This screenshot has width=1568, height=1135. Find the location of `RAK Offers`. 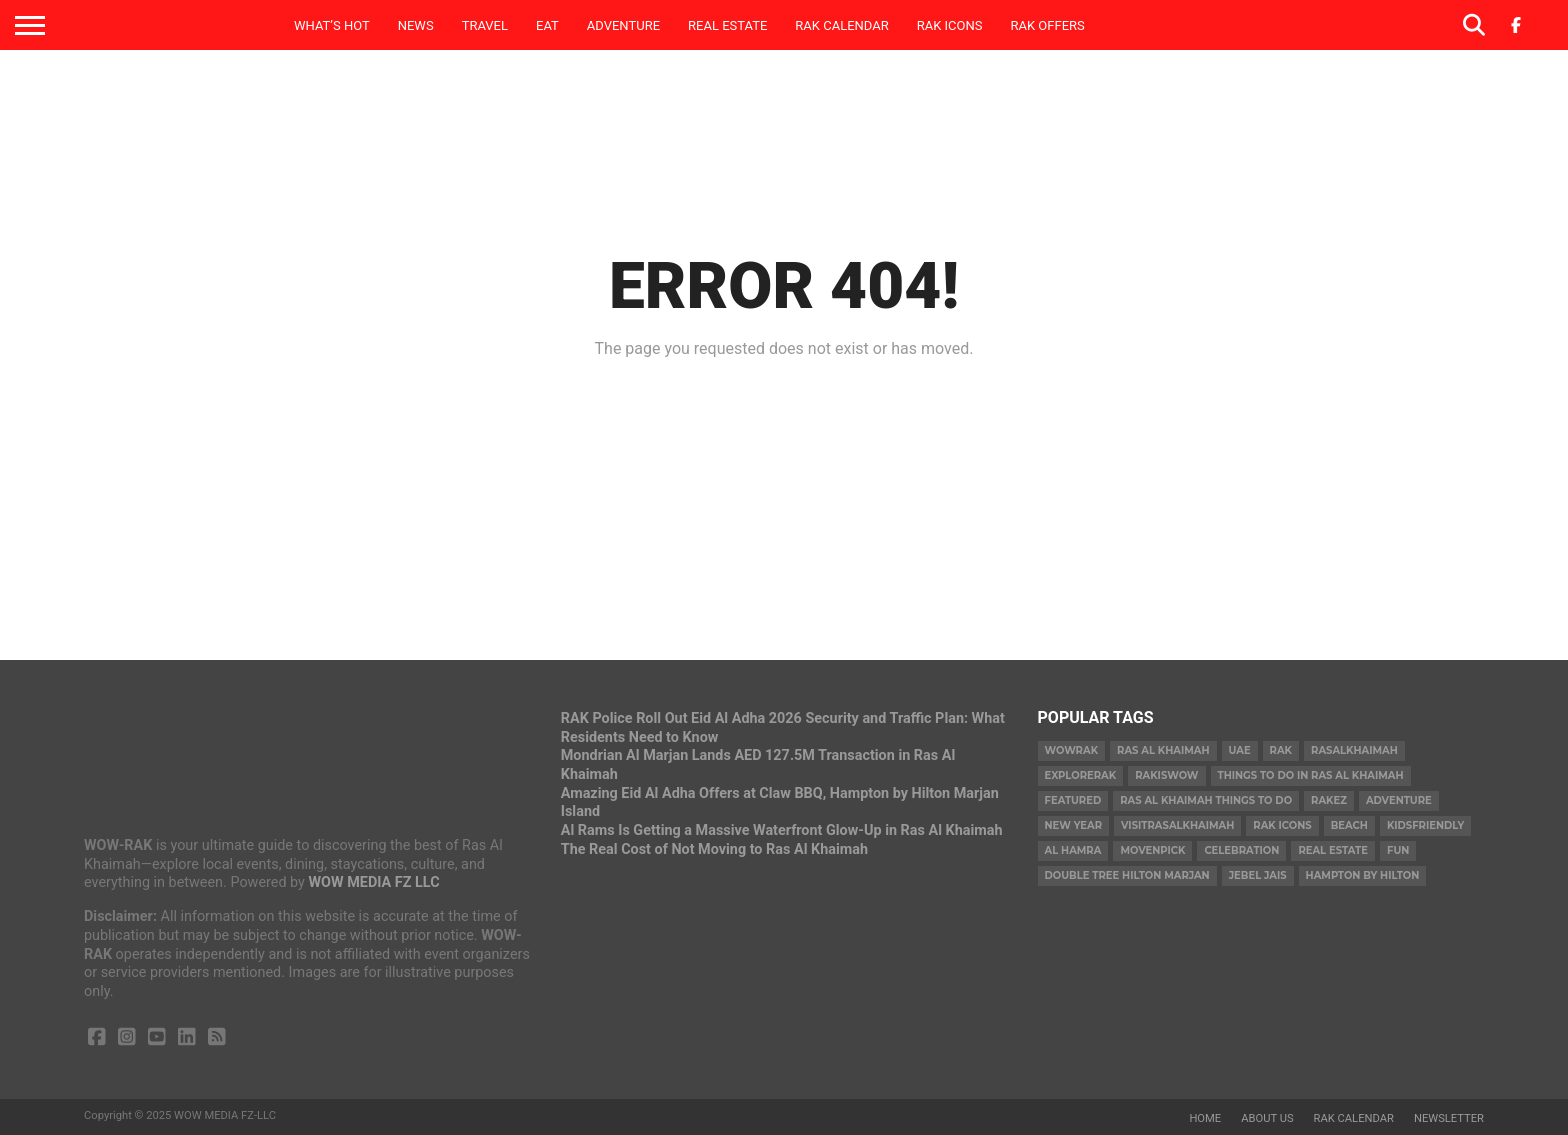

RAK Offers is located at coordinates (1048, 25).